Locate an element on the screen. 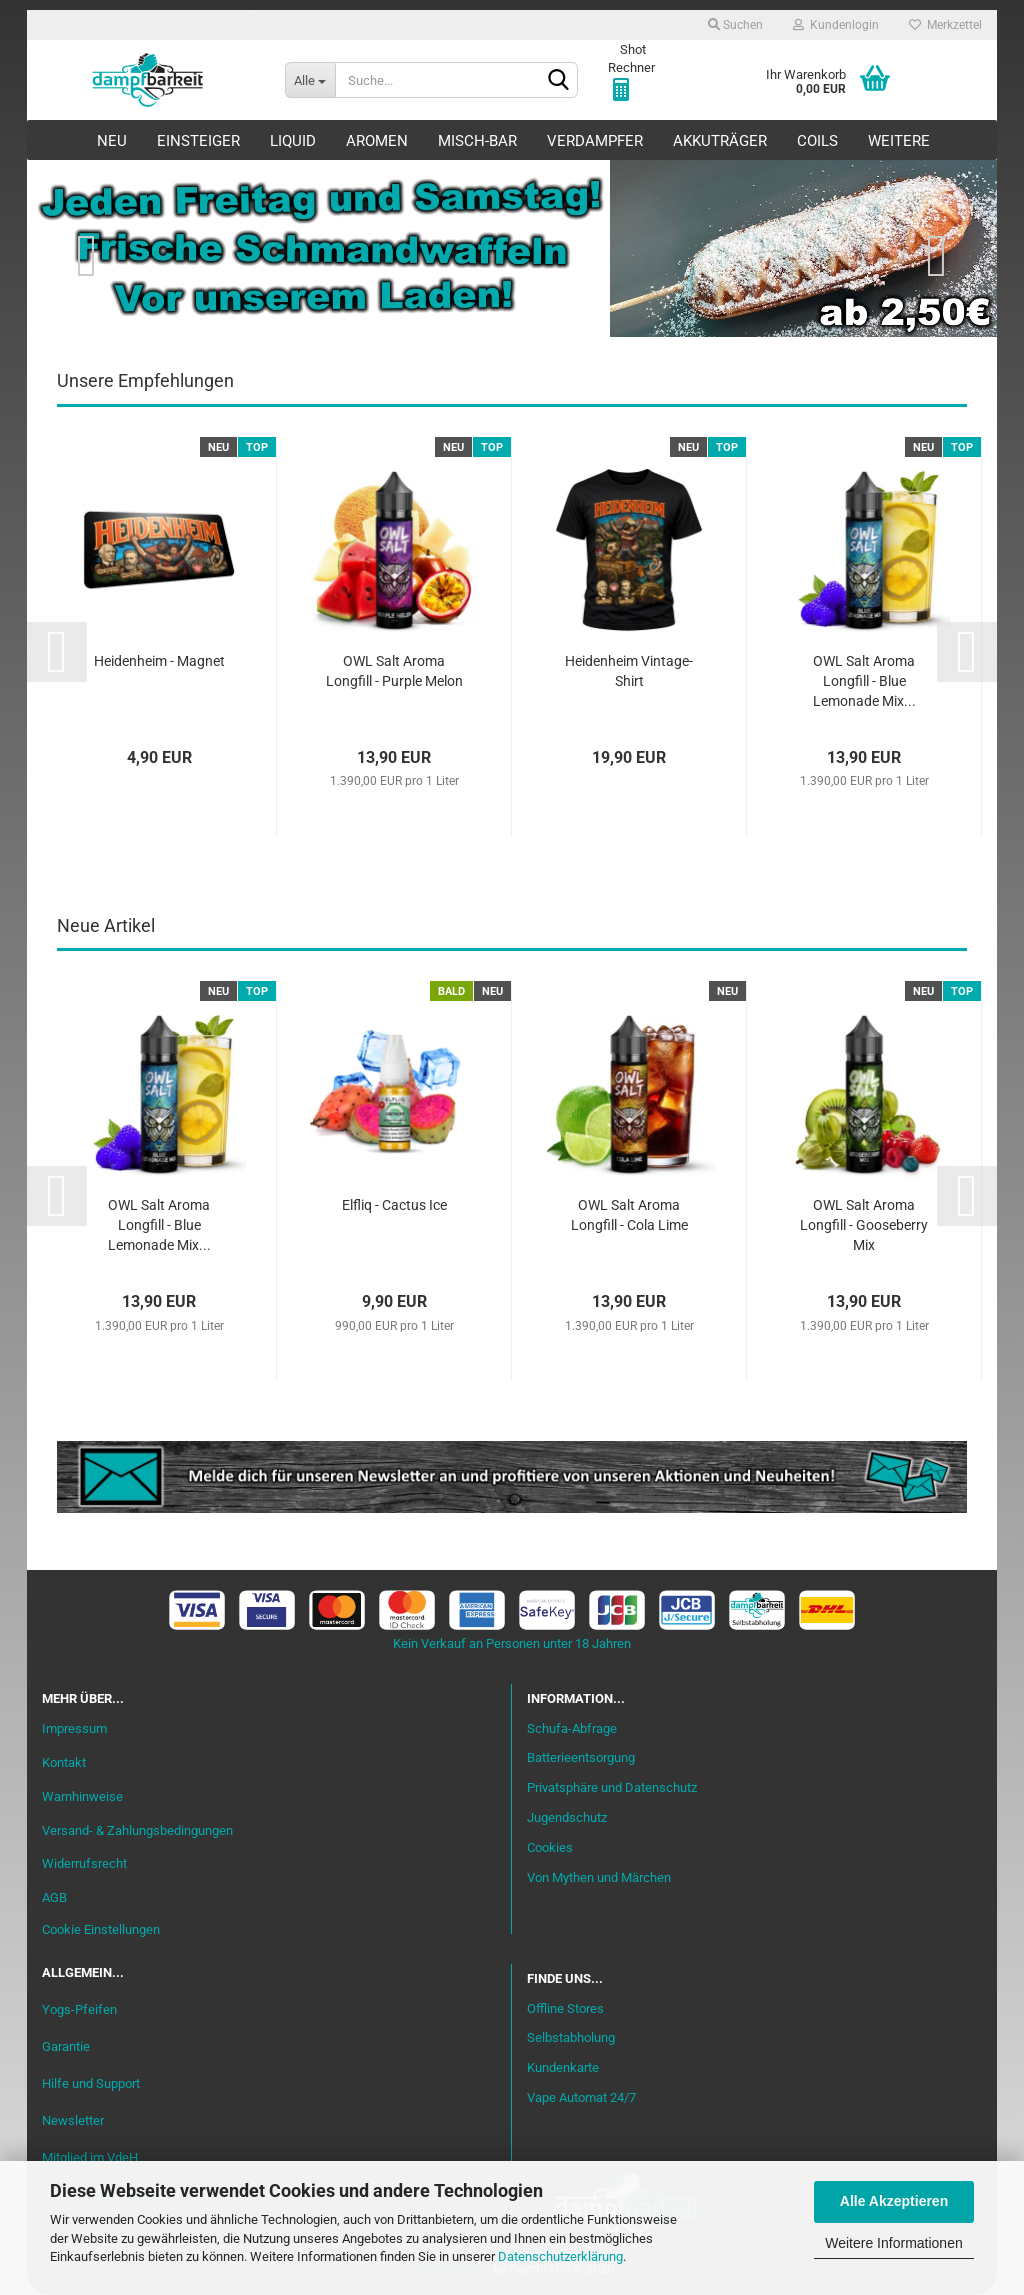 The width and height of the screenshot is (1024, 2295). Offline Stores is located at coordinates (565, 2008).